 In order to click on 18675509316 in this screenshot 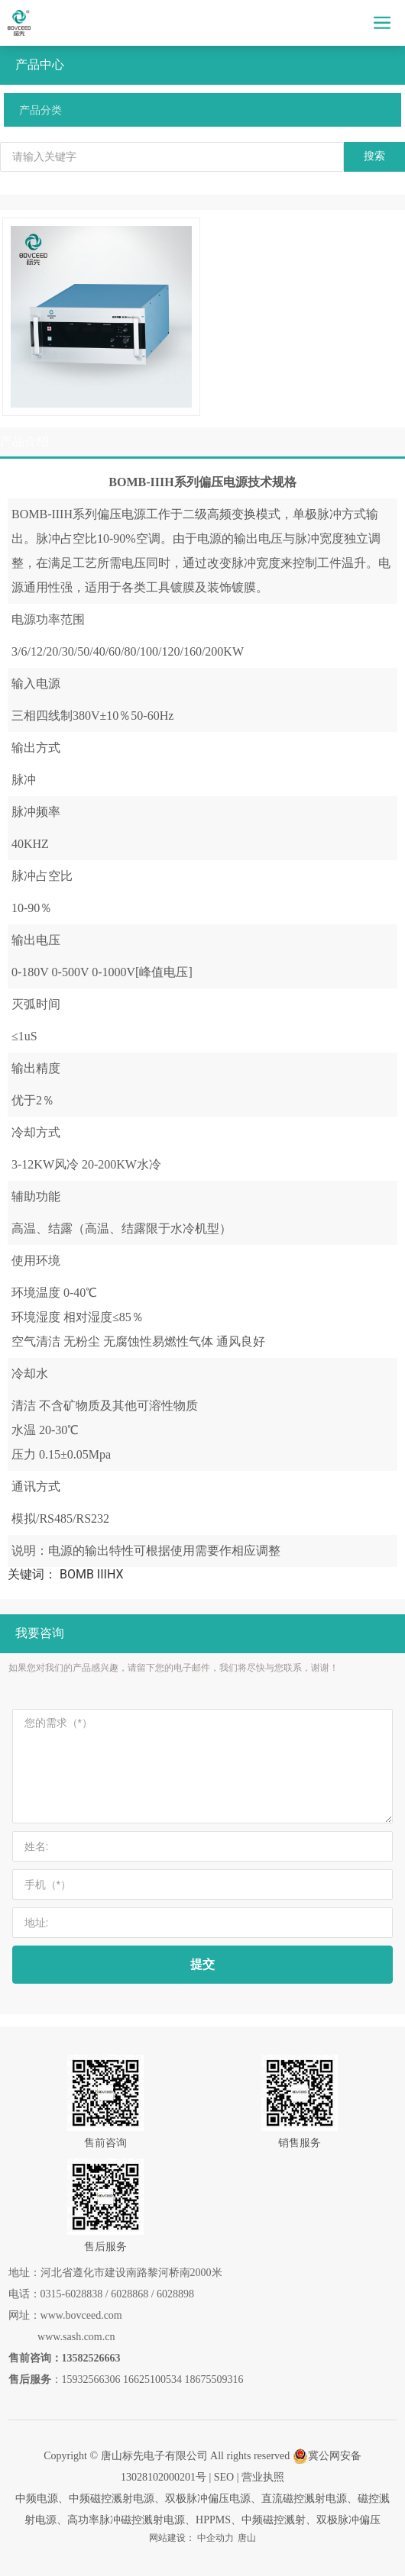, I will do `click(214, 2379)`.